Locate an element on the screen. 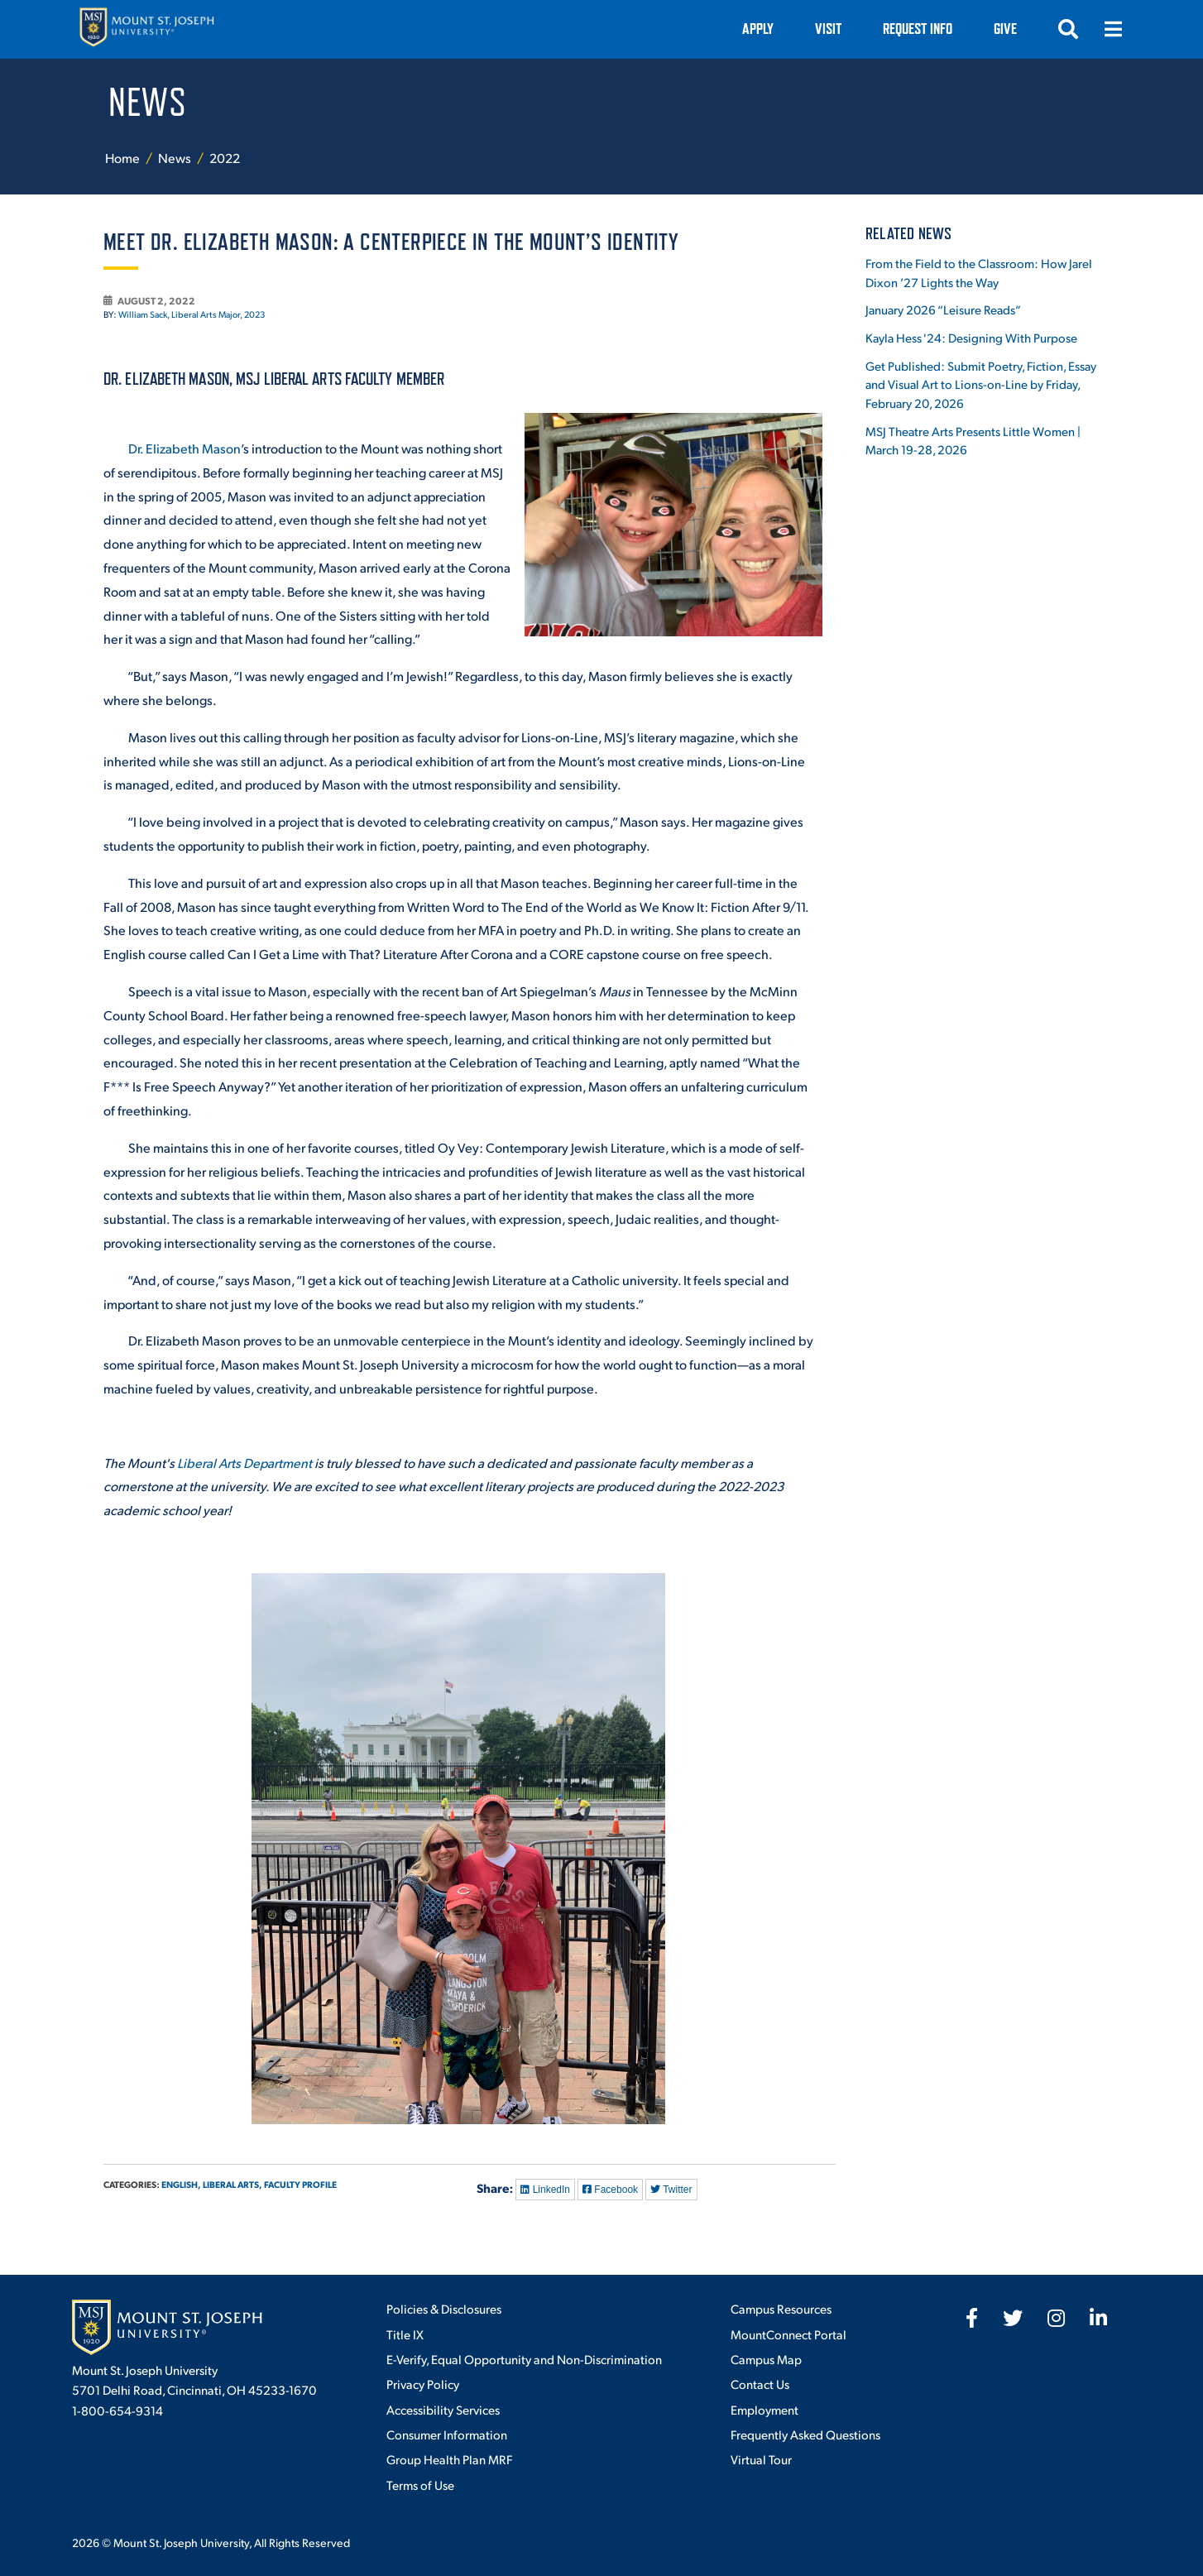  MountConnect Portal is located at coordinates (788, 2334).